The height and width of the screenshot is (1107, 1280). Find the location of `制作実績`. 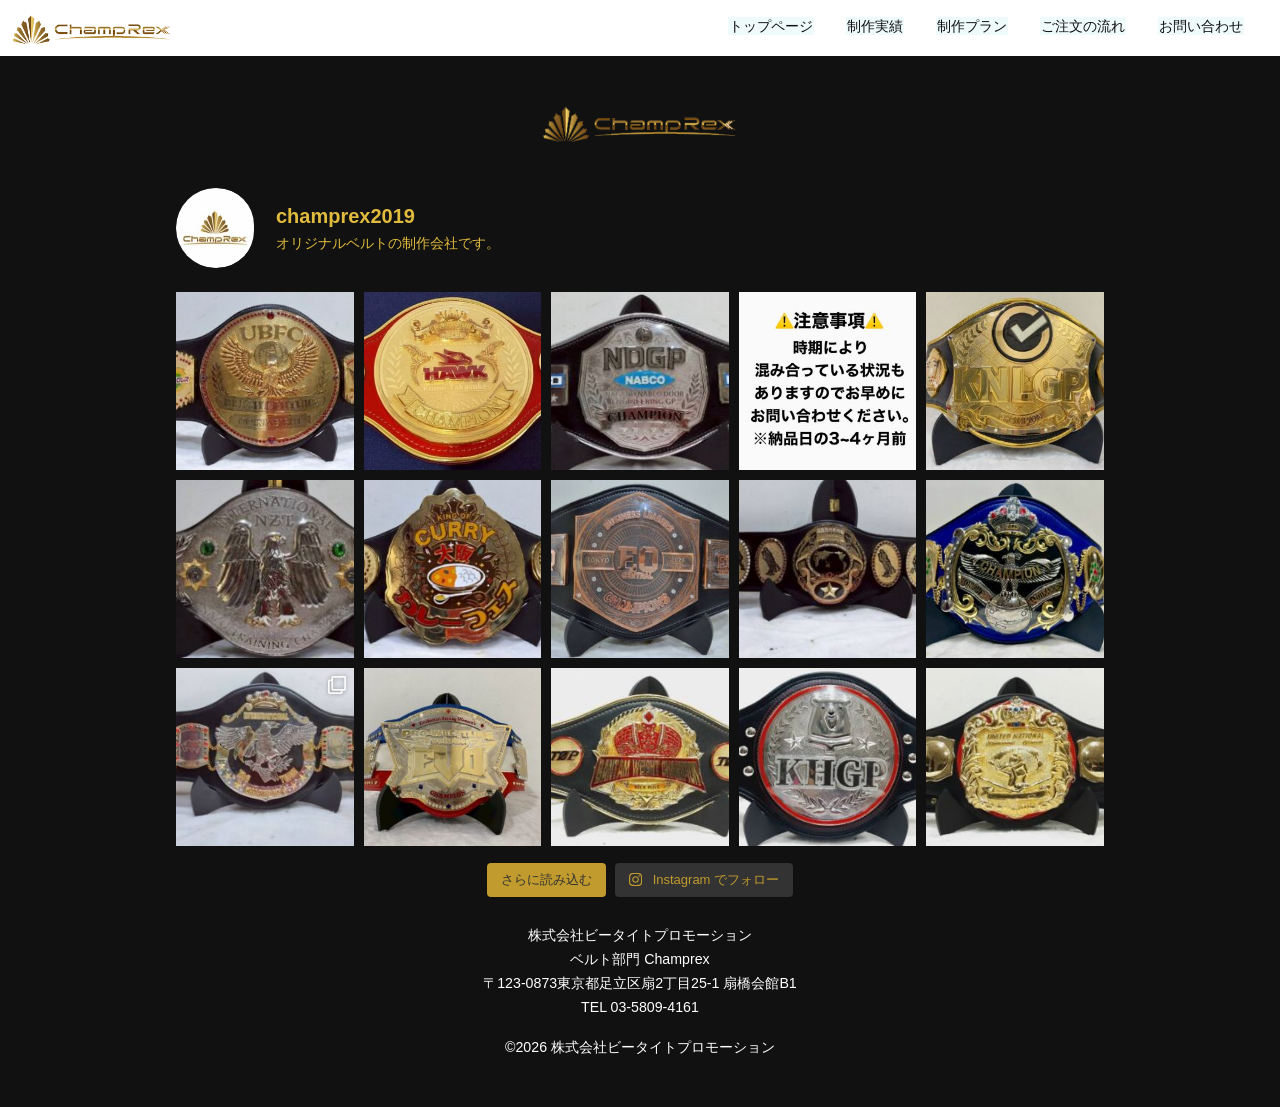

制作実績 is located at coordinates (882, 26).